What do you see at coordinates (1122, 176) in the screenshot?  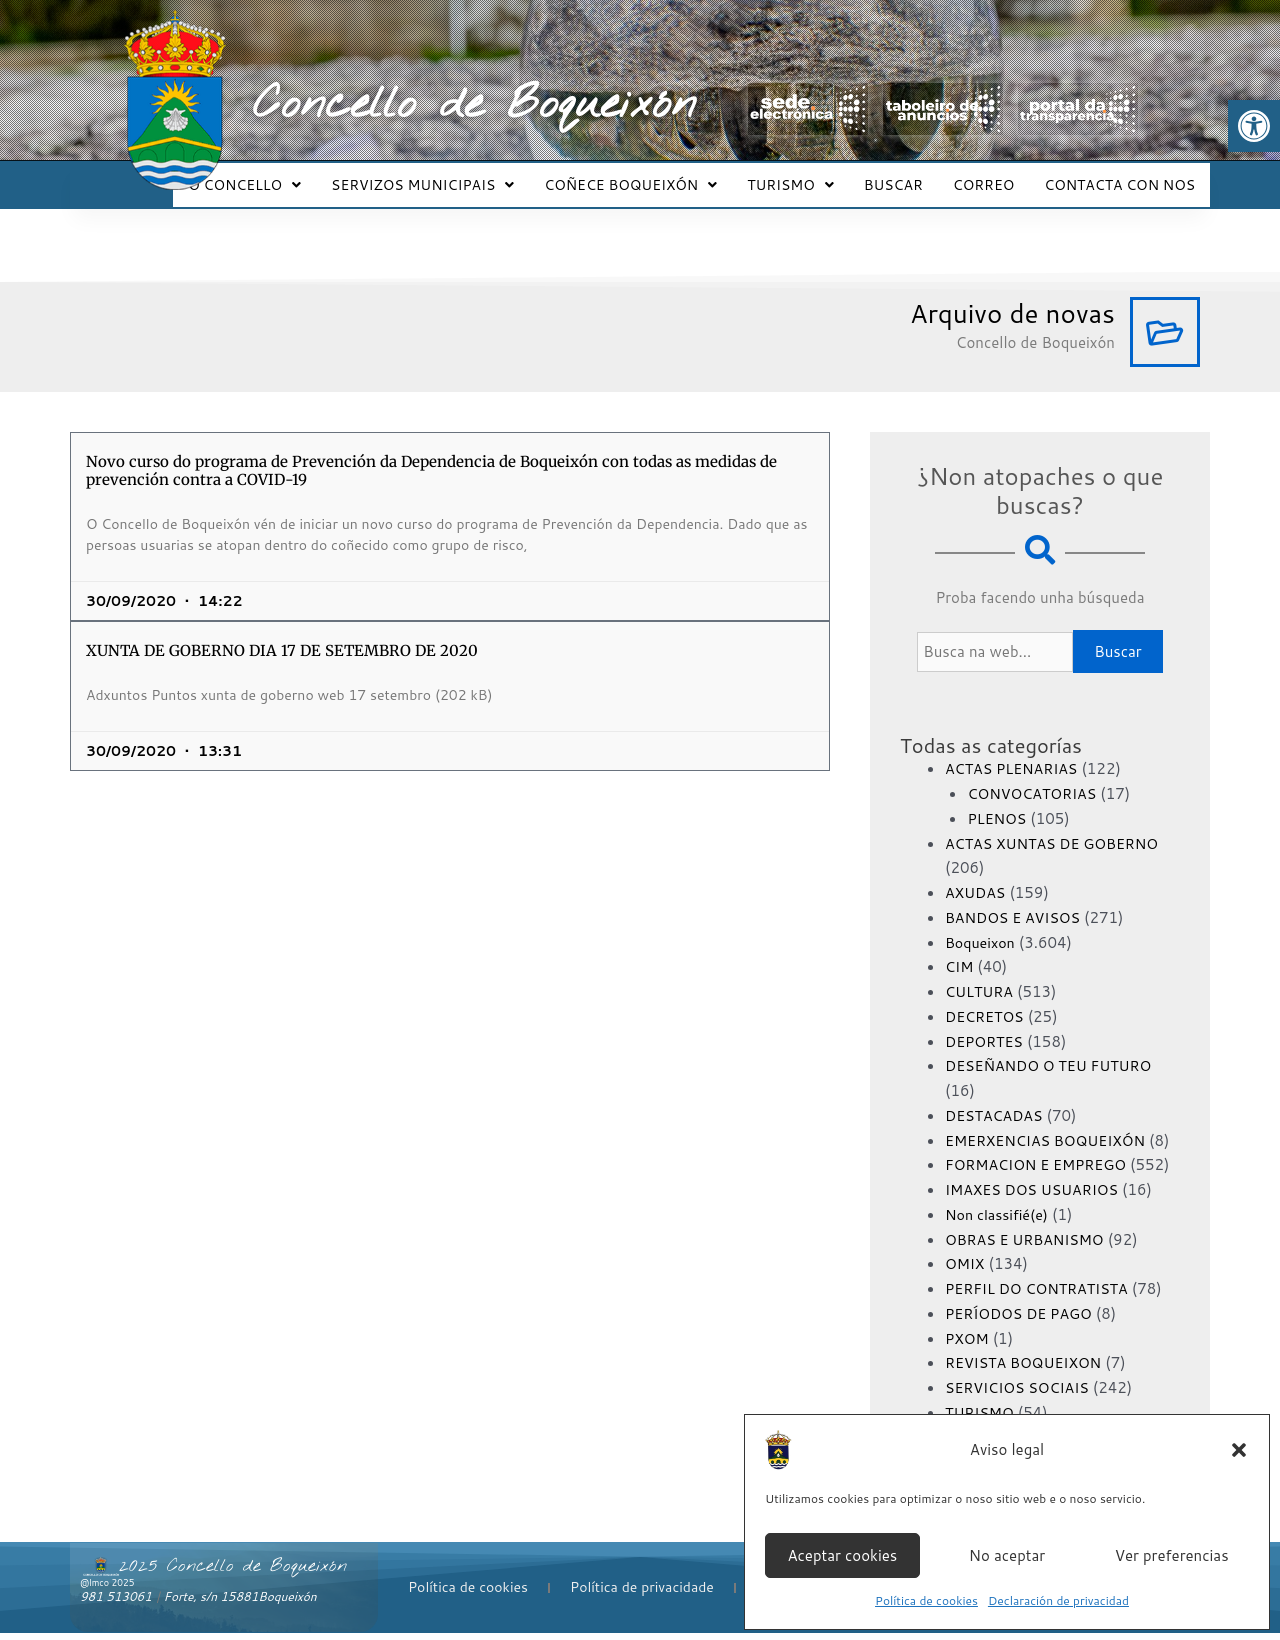 I see `CONTACTA CON NOS` at bounding box center [1122, 176].